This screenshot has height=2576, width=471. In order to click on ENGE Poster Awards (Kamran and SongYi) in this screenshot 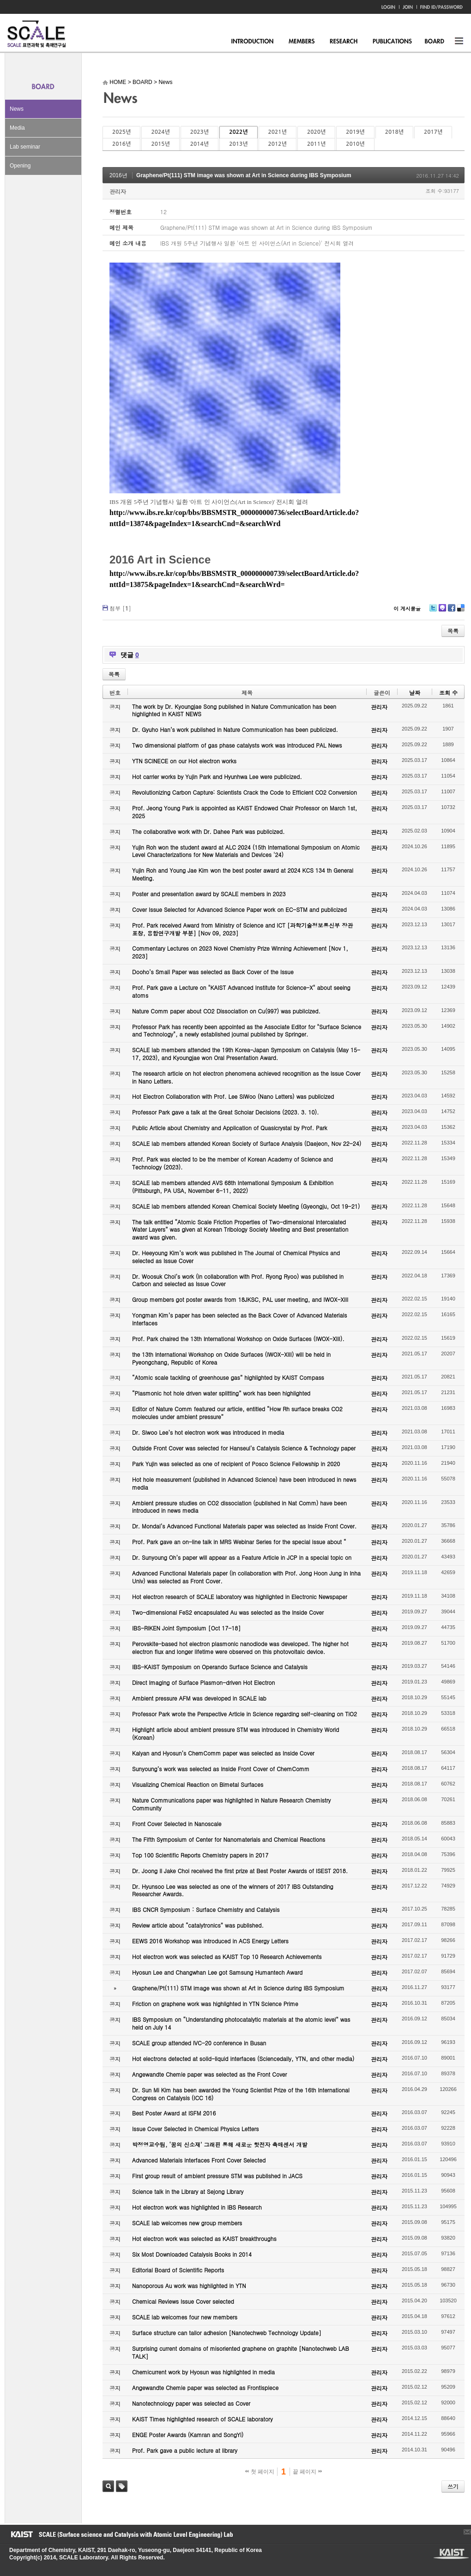, I will do `click(187, 2434)`.